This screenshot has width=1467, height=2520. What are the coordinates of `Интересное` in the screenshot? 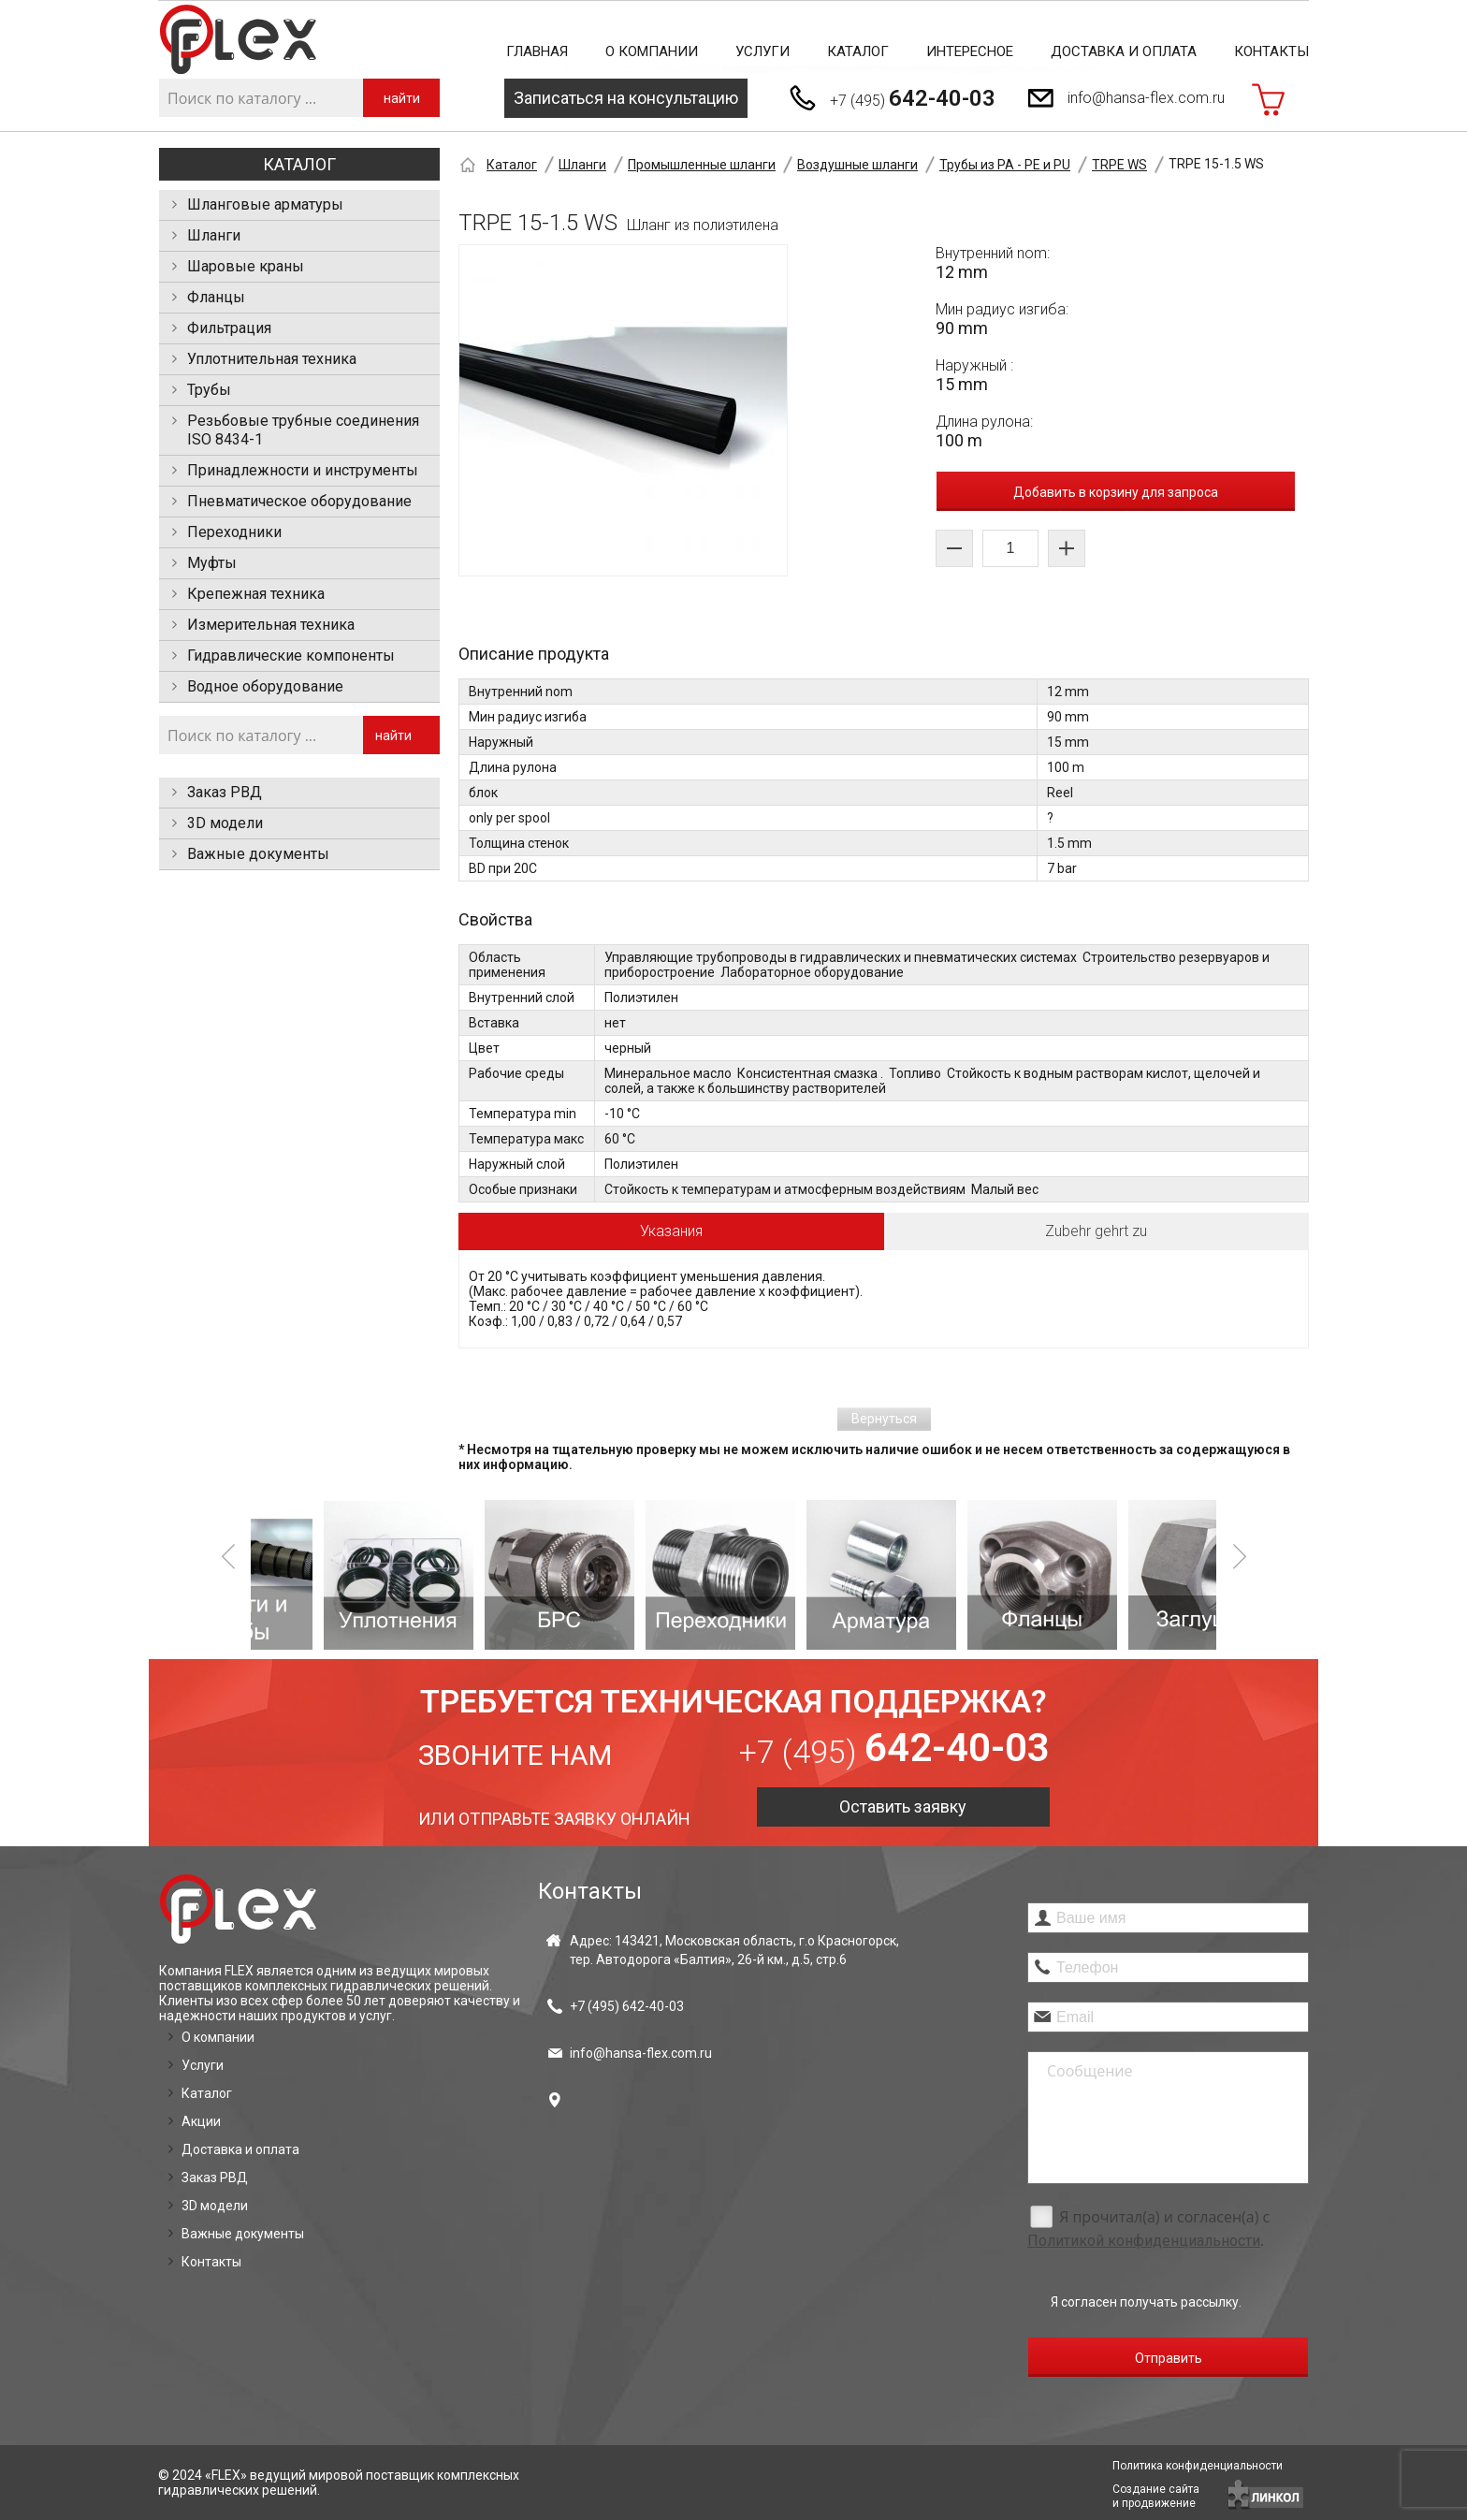 It's located at (969, 51).